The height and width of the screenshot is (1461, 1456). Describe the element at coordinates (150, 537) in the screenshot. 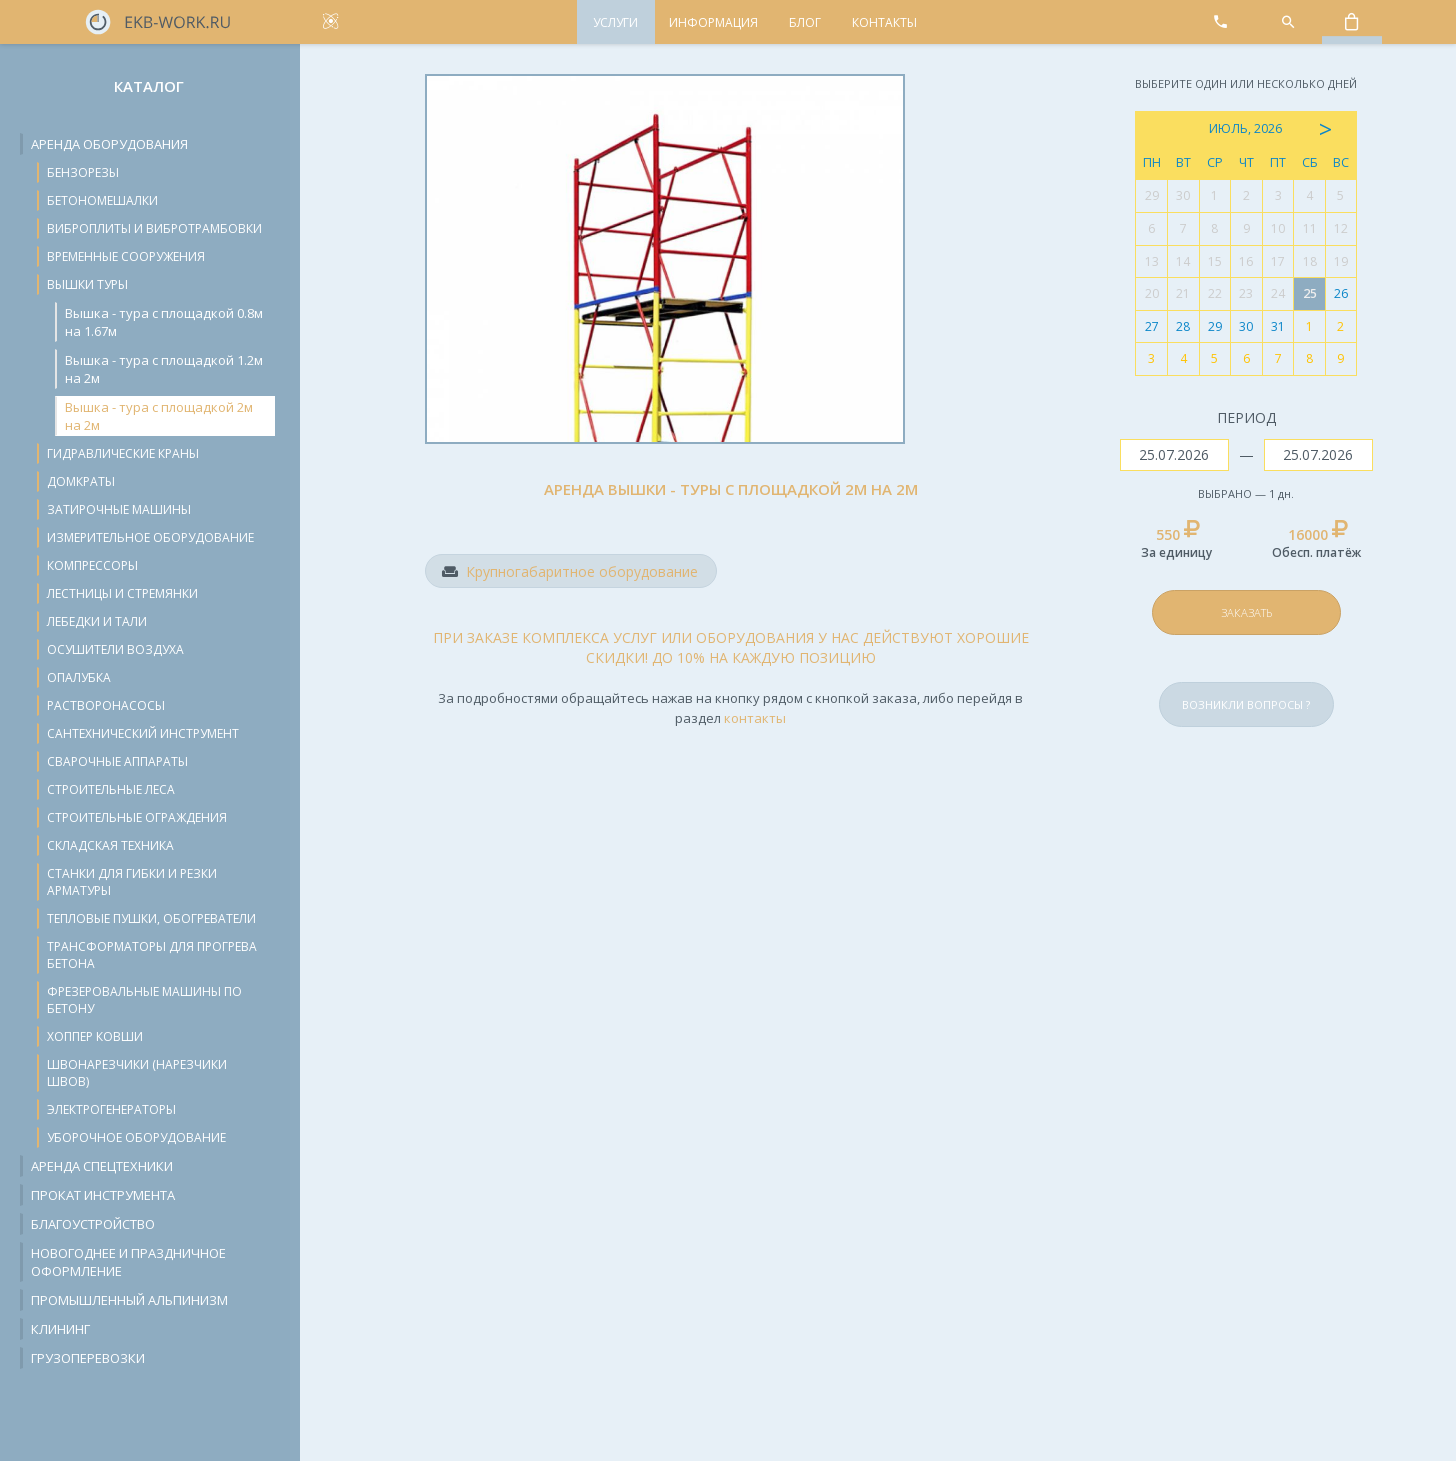

I see `Измерительное оборудование` at that location.